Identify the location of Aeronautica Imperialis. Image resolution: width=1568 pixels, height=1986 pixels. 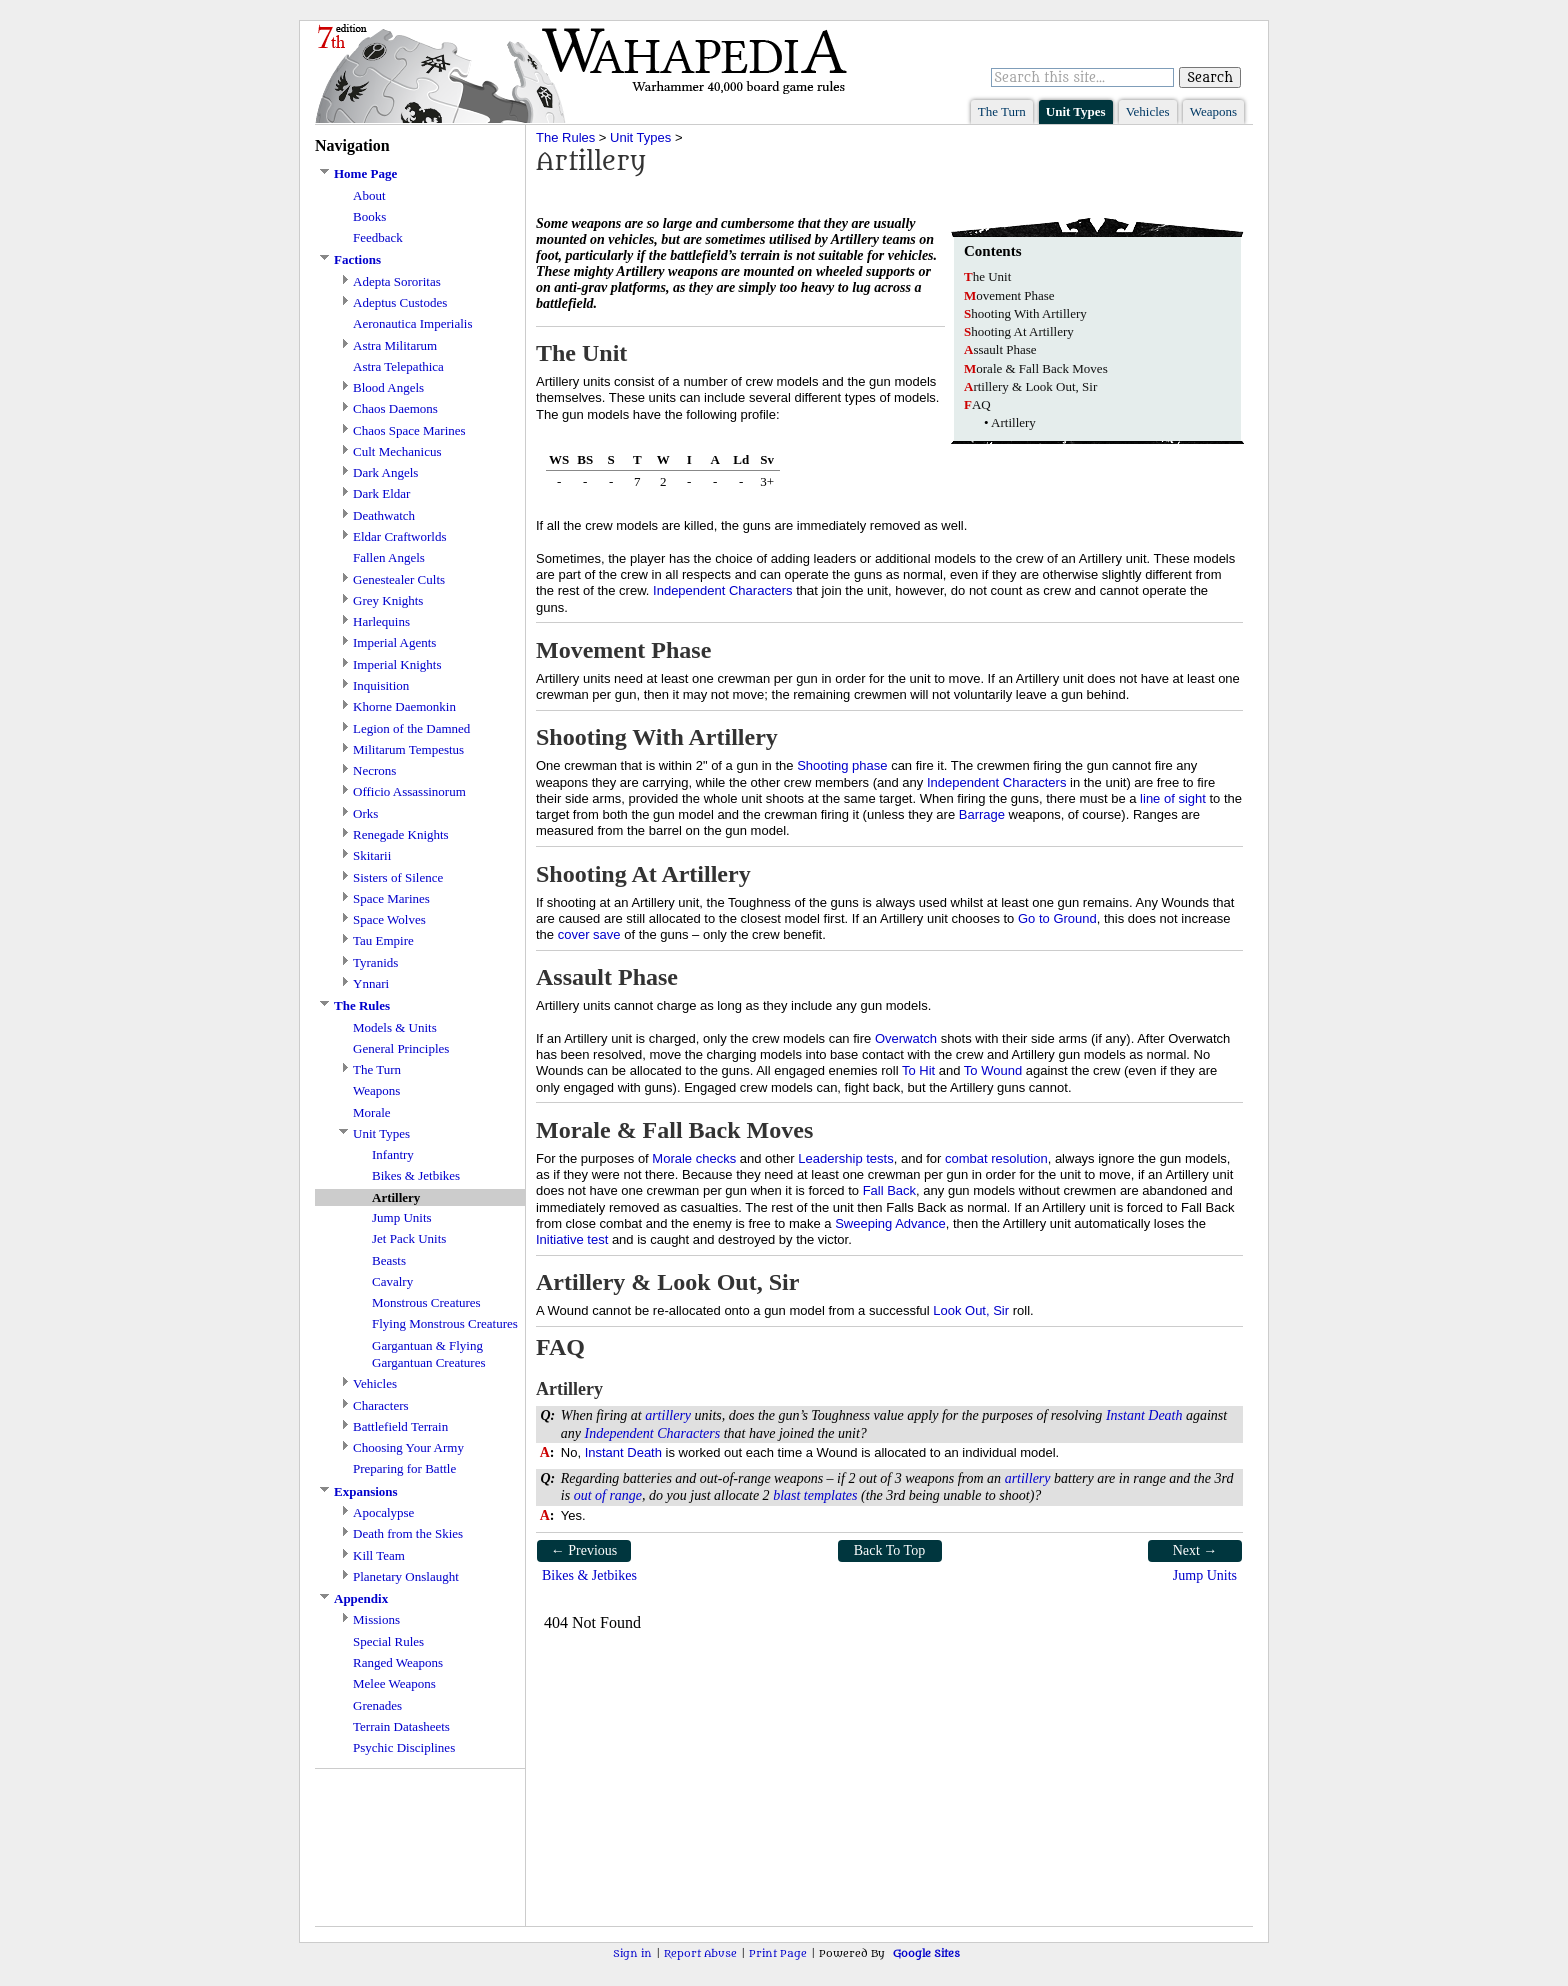
(412, 323).